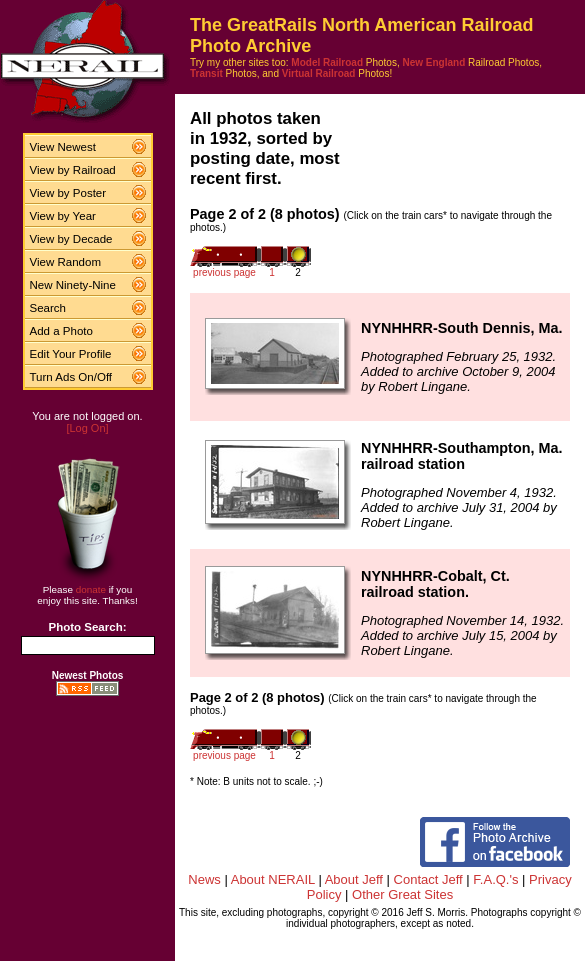  What do you see at coordinates (71, 377) in the screenshot?
I see `Turn Ads On/Off` at bounding box center [71, 377].